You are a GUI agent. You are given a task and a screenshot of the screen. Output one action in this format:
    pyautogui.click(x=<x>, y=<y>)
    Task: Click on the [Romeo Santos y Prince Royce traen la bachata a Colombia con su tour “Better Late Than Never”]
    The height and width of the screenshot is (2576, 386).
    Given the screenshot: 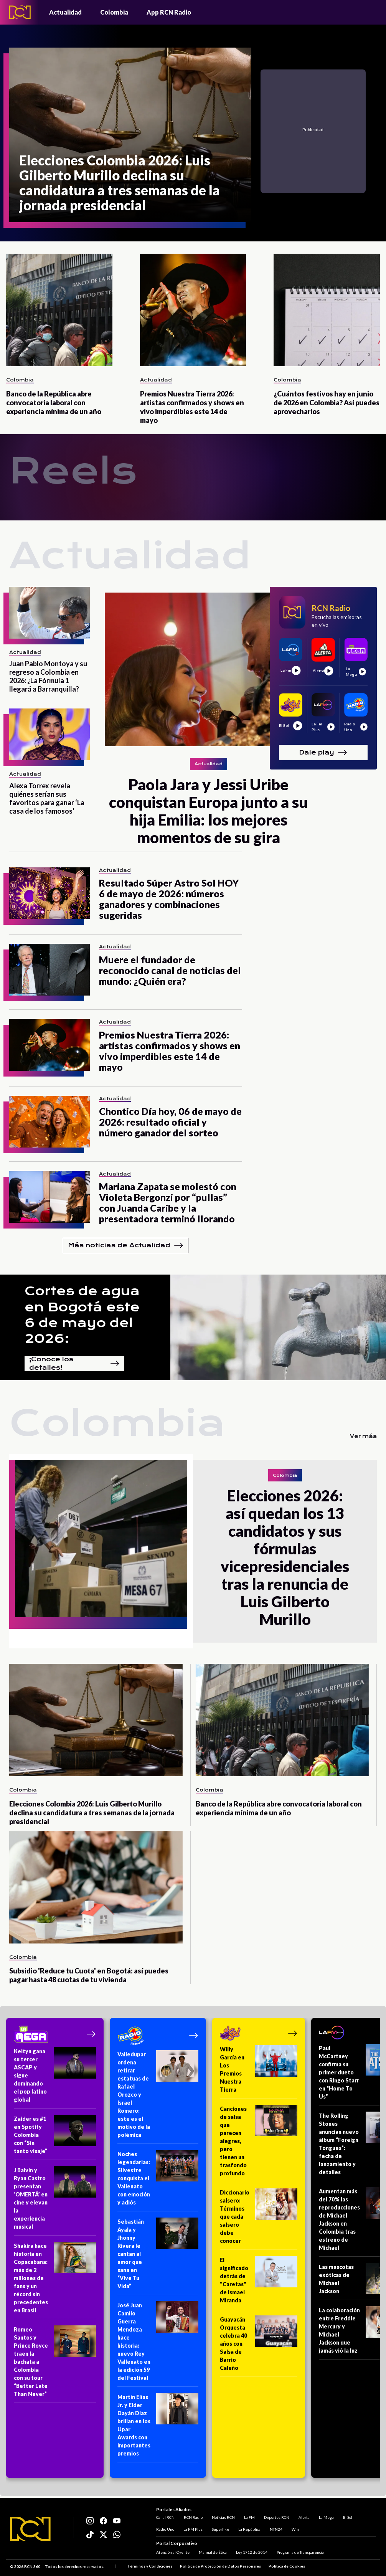 What is the action you would take?
    pyautogui.click(x=55, y=2364)
    